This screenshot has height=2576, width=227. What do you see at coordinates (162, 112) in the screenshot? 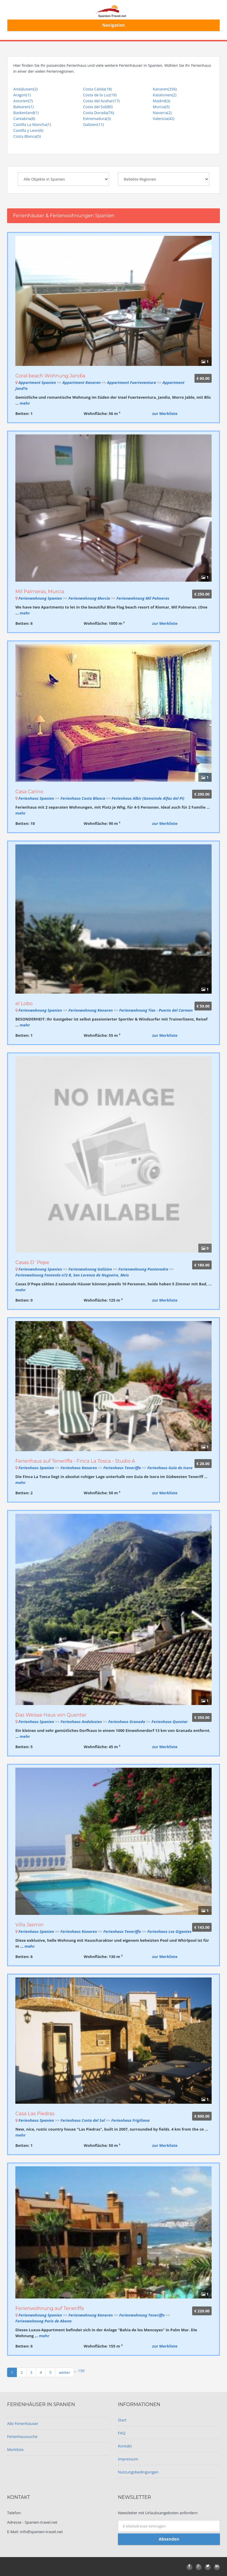
I see `Navarra(2)` at bounding box center [162, 112].